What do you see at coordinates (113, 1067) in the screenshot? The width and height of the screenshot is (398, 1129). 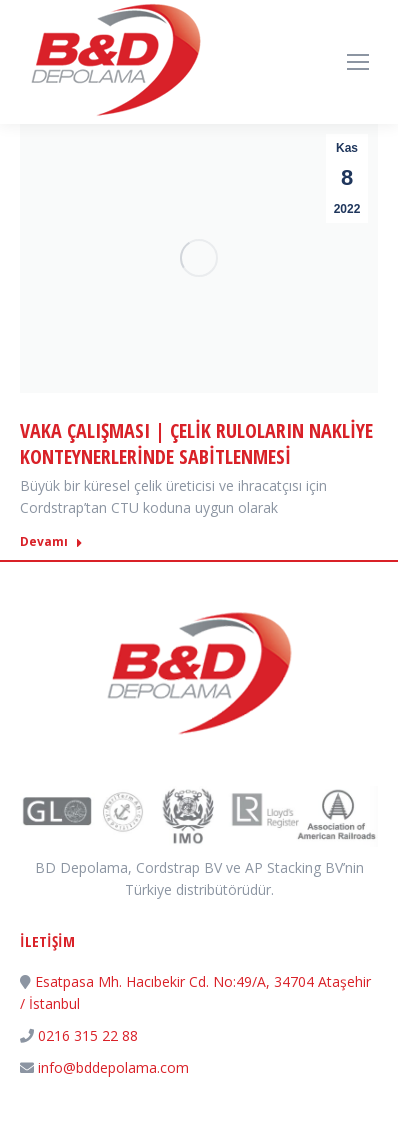 I see `info@bddepolama.com` at bounding box center [113, 1067].